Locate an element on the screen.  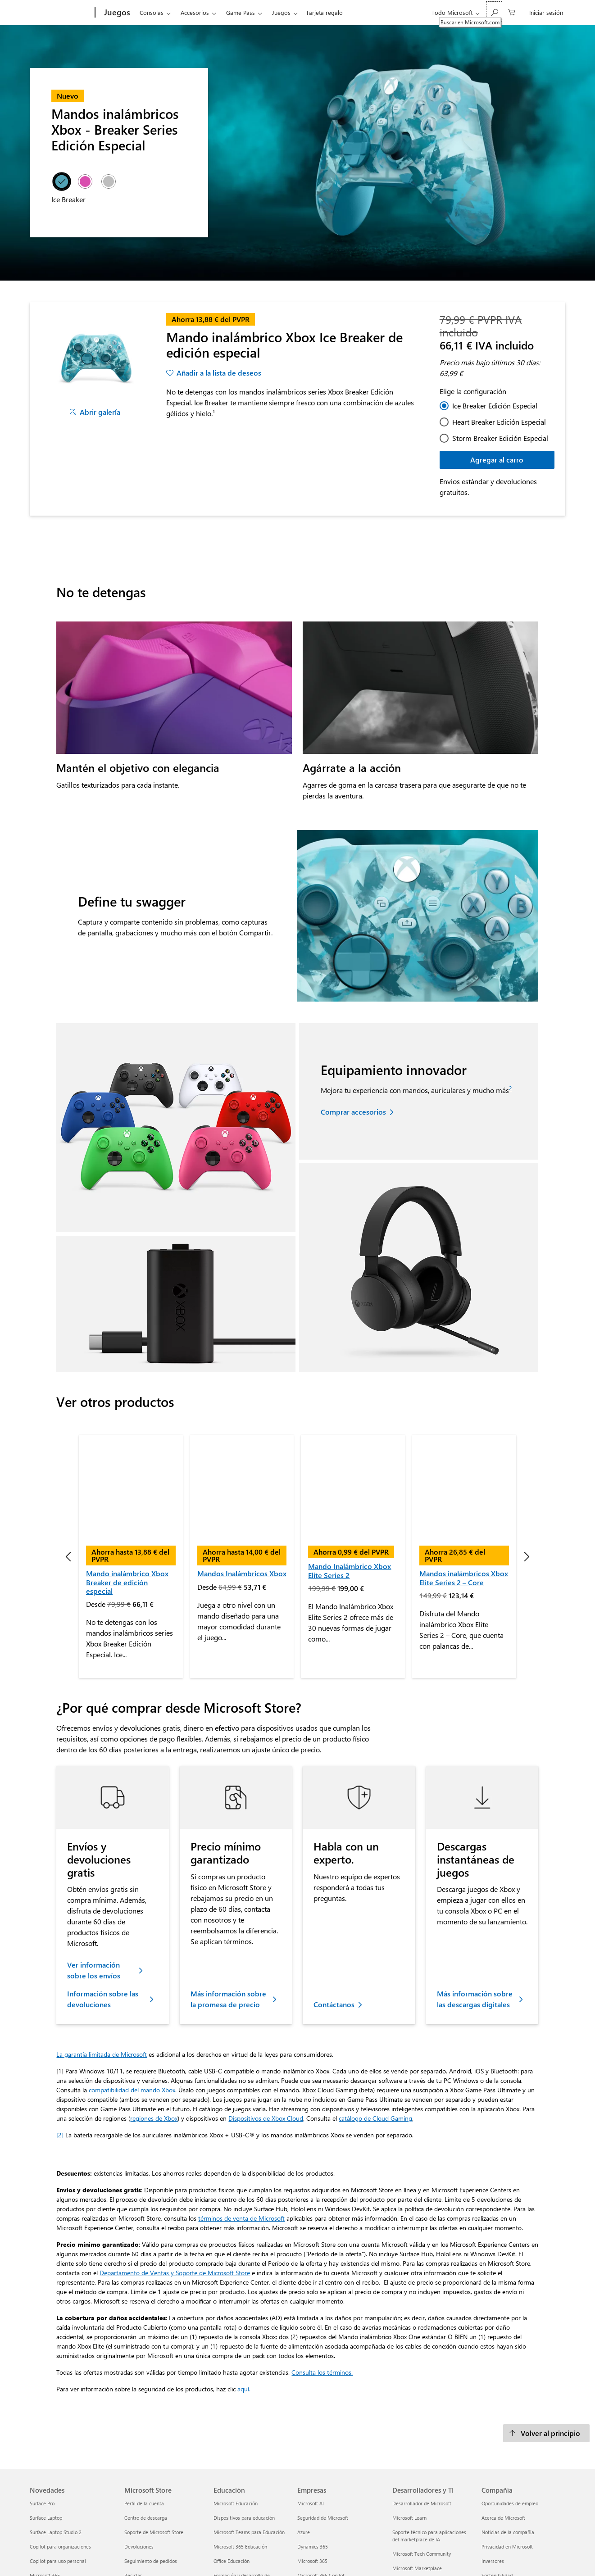
Game Pass is located at coordinates (240, 12).